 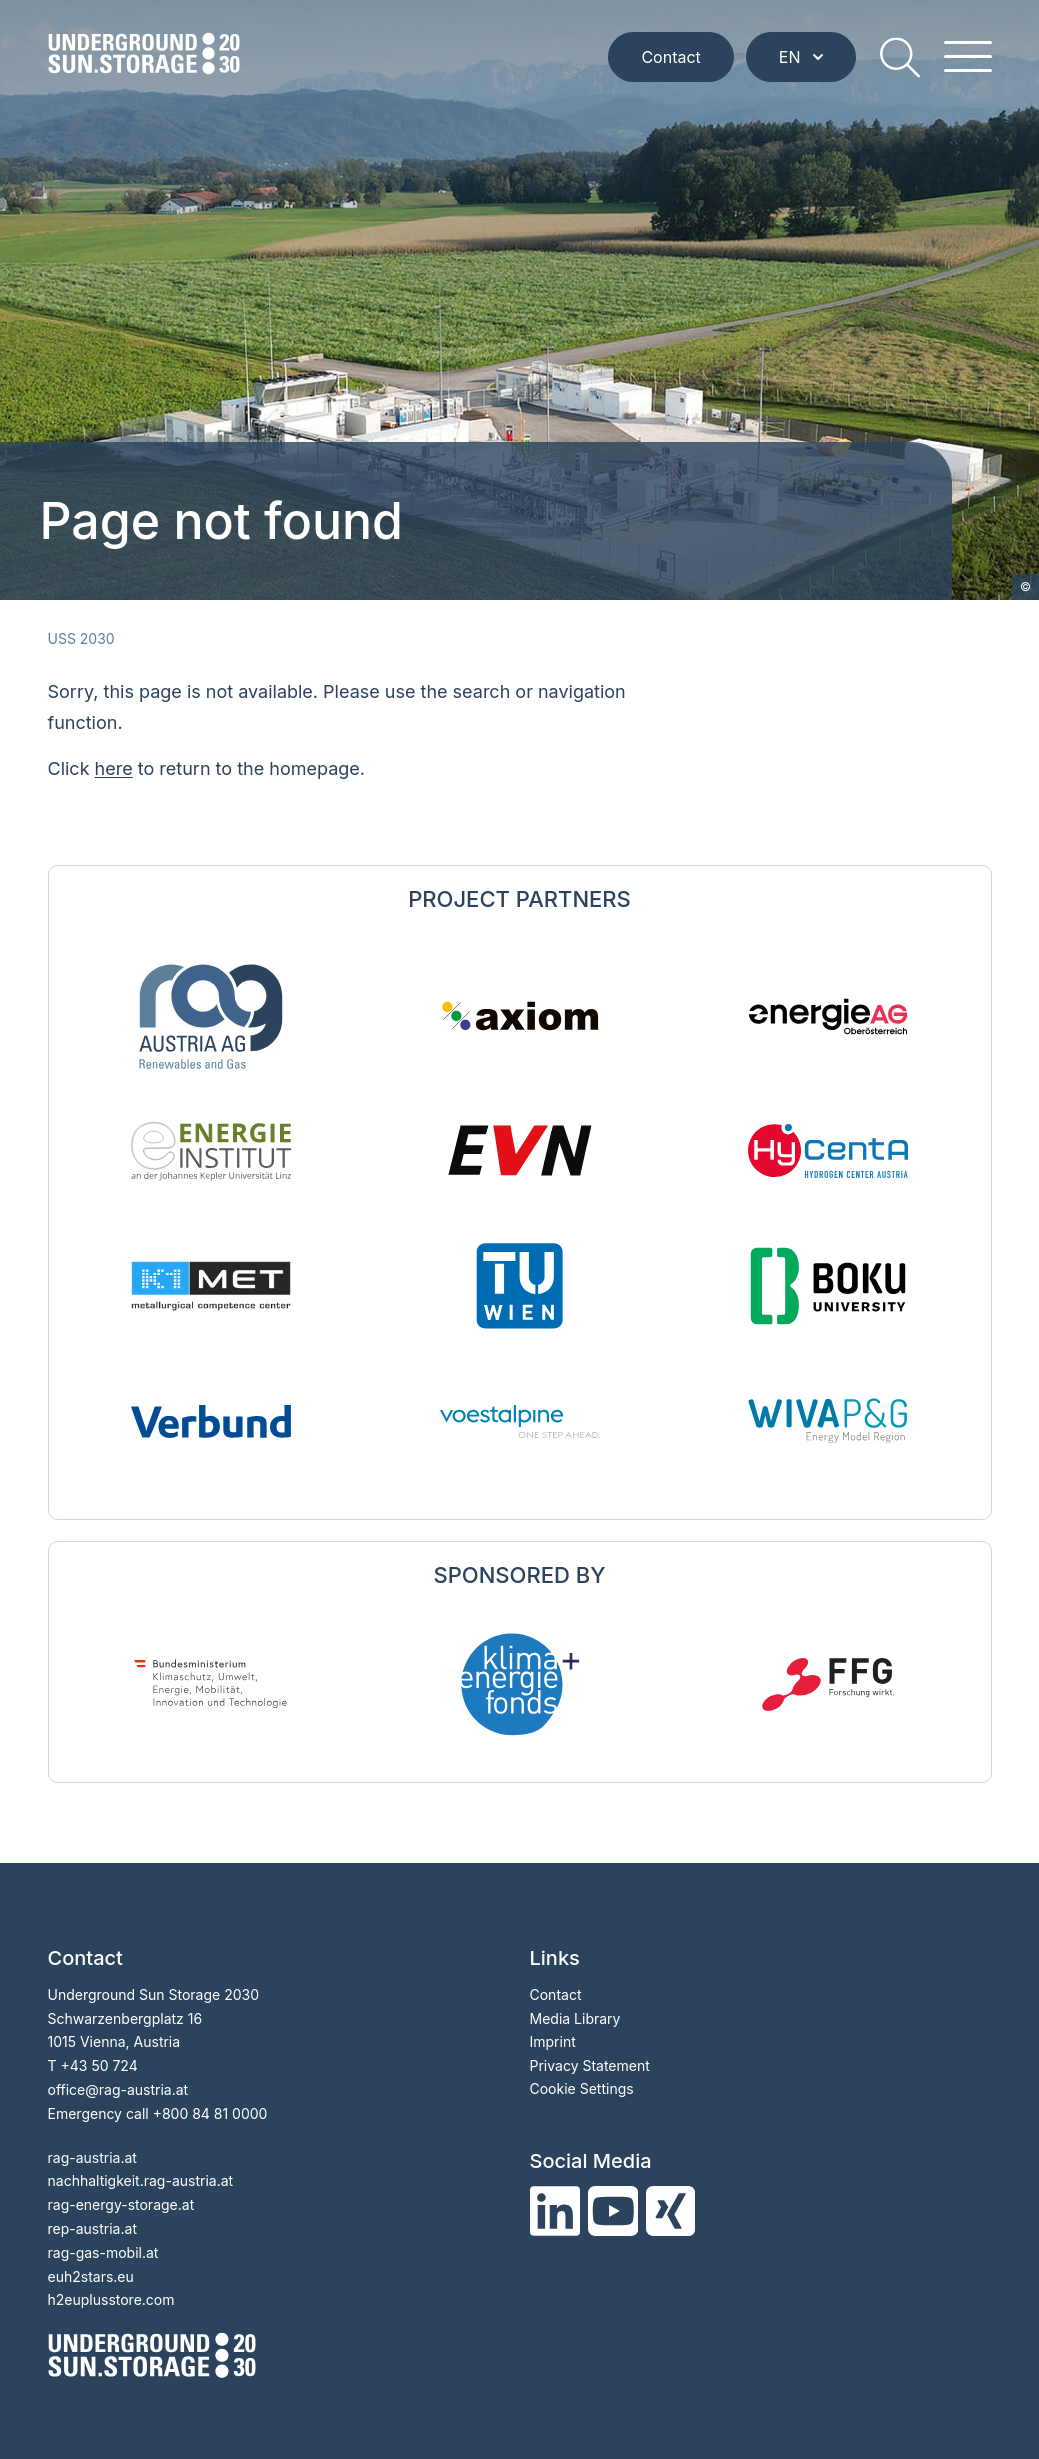 I want to click on Privacy Statement, so click(x=590, y=2065).